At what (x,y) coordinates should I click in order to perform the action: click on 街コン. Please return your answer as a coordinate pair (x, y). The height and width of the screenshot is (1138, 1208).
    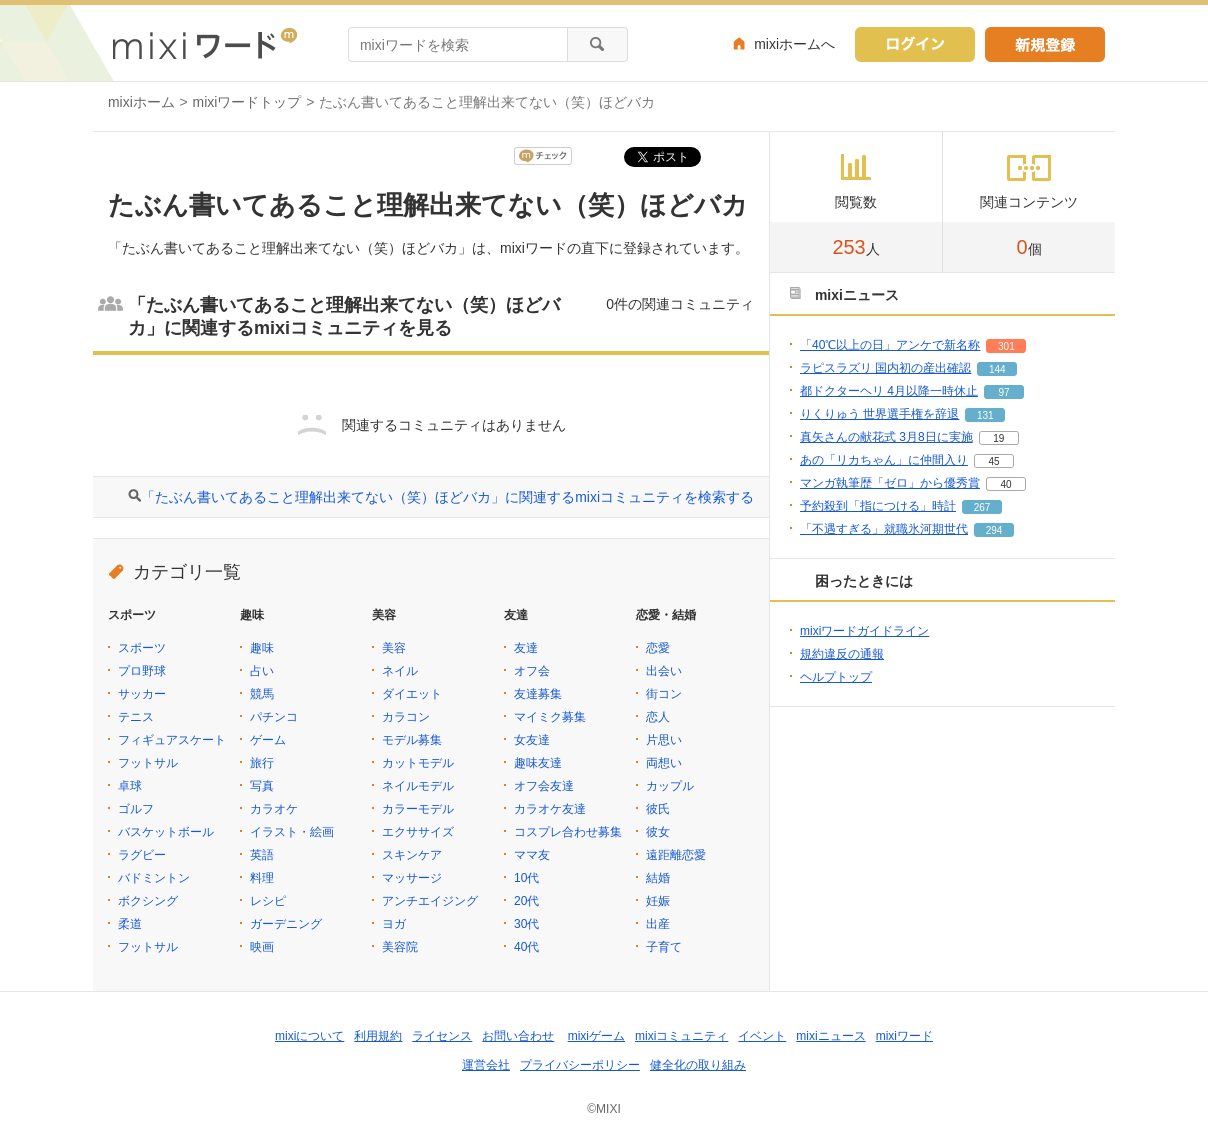
    Looking at the image, I should click on (664, 694).